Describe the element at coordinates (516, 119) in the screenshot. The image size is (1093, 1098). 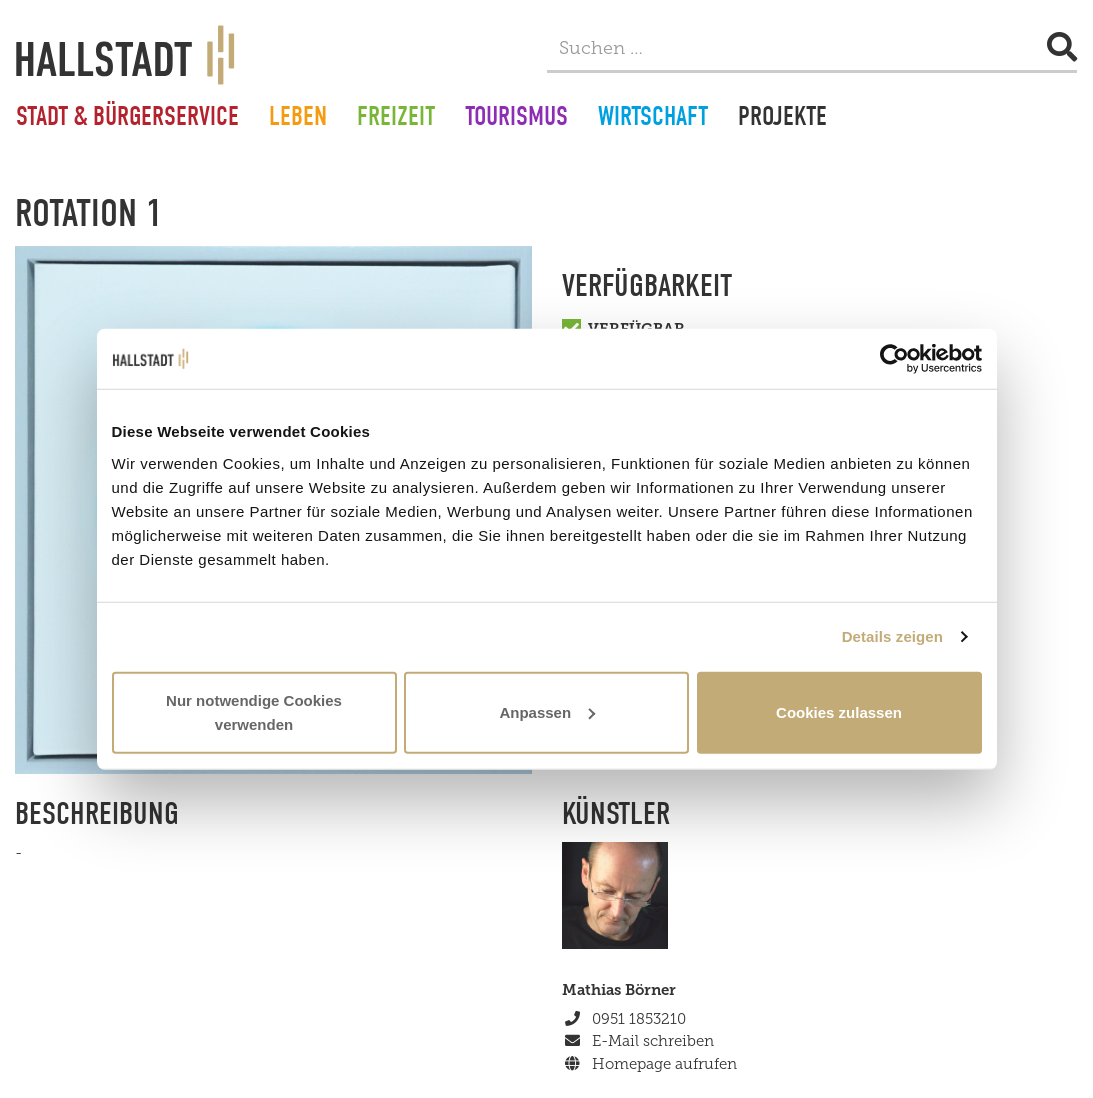
I see `Tourismus [button]` at that location.